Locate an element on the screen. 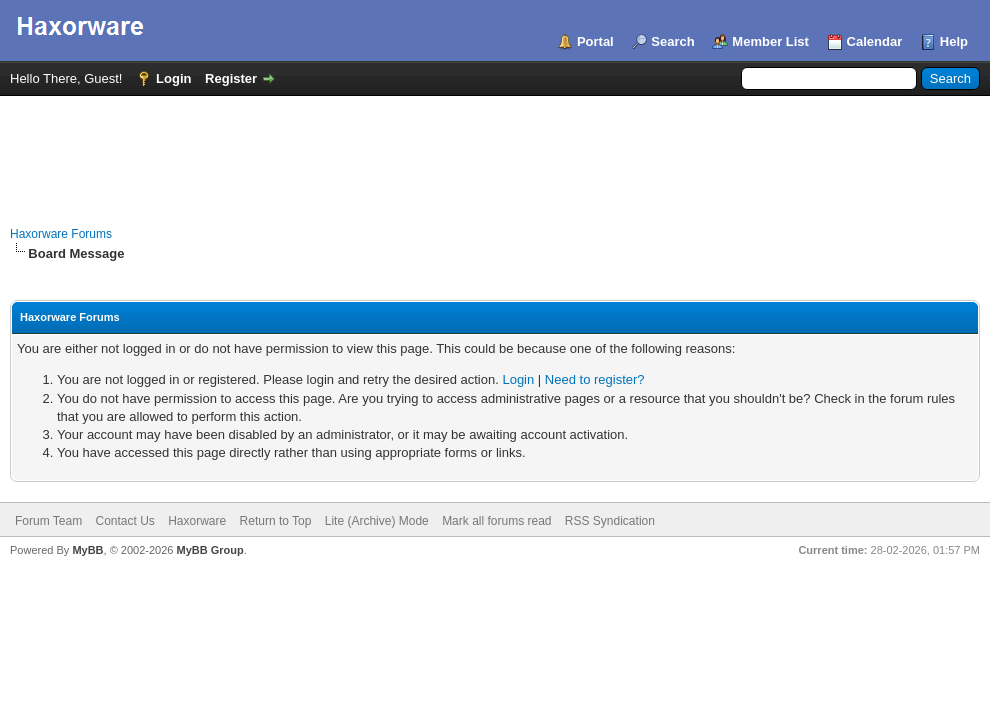 This screenshot has width=990, height=720. Mark all forums read is located at coordinates (496, 521).